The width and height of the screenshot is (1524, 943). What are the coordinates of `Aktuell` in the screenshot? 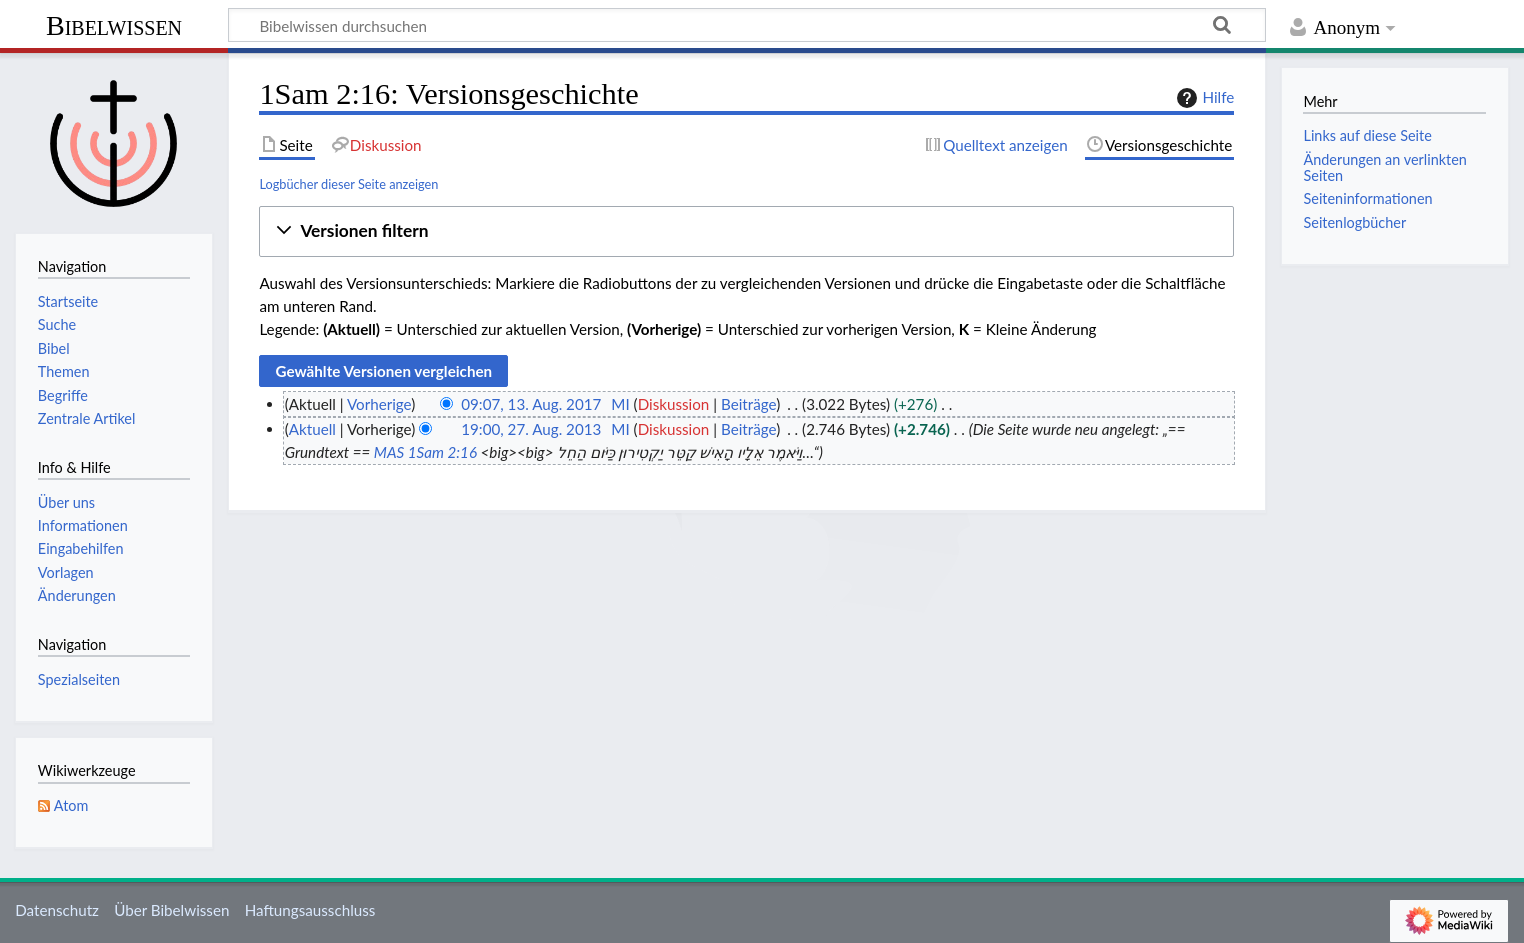 It's located at (312, 429).